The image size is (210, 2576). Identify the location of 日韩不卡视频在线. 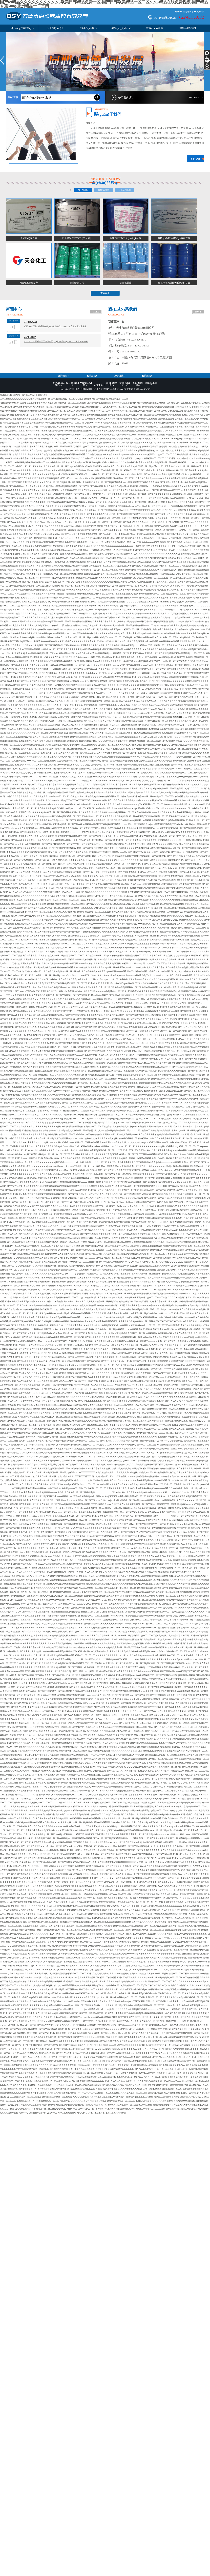
(135, 1894).